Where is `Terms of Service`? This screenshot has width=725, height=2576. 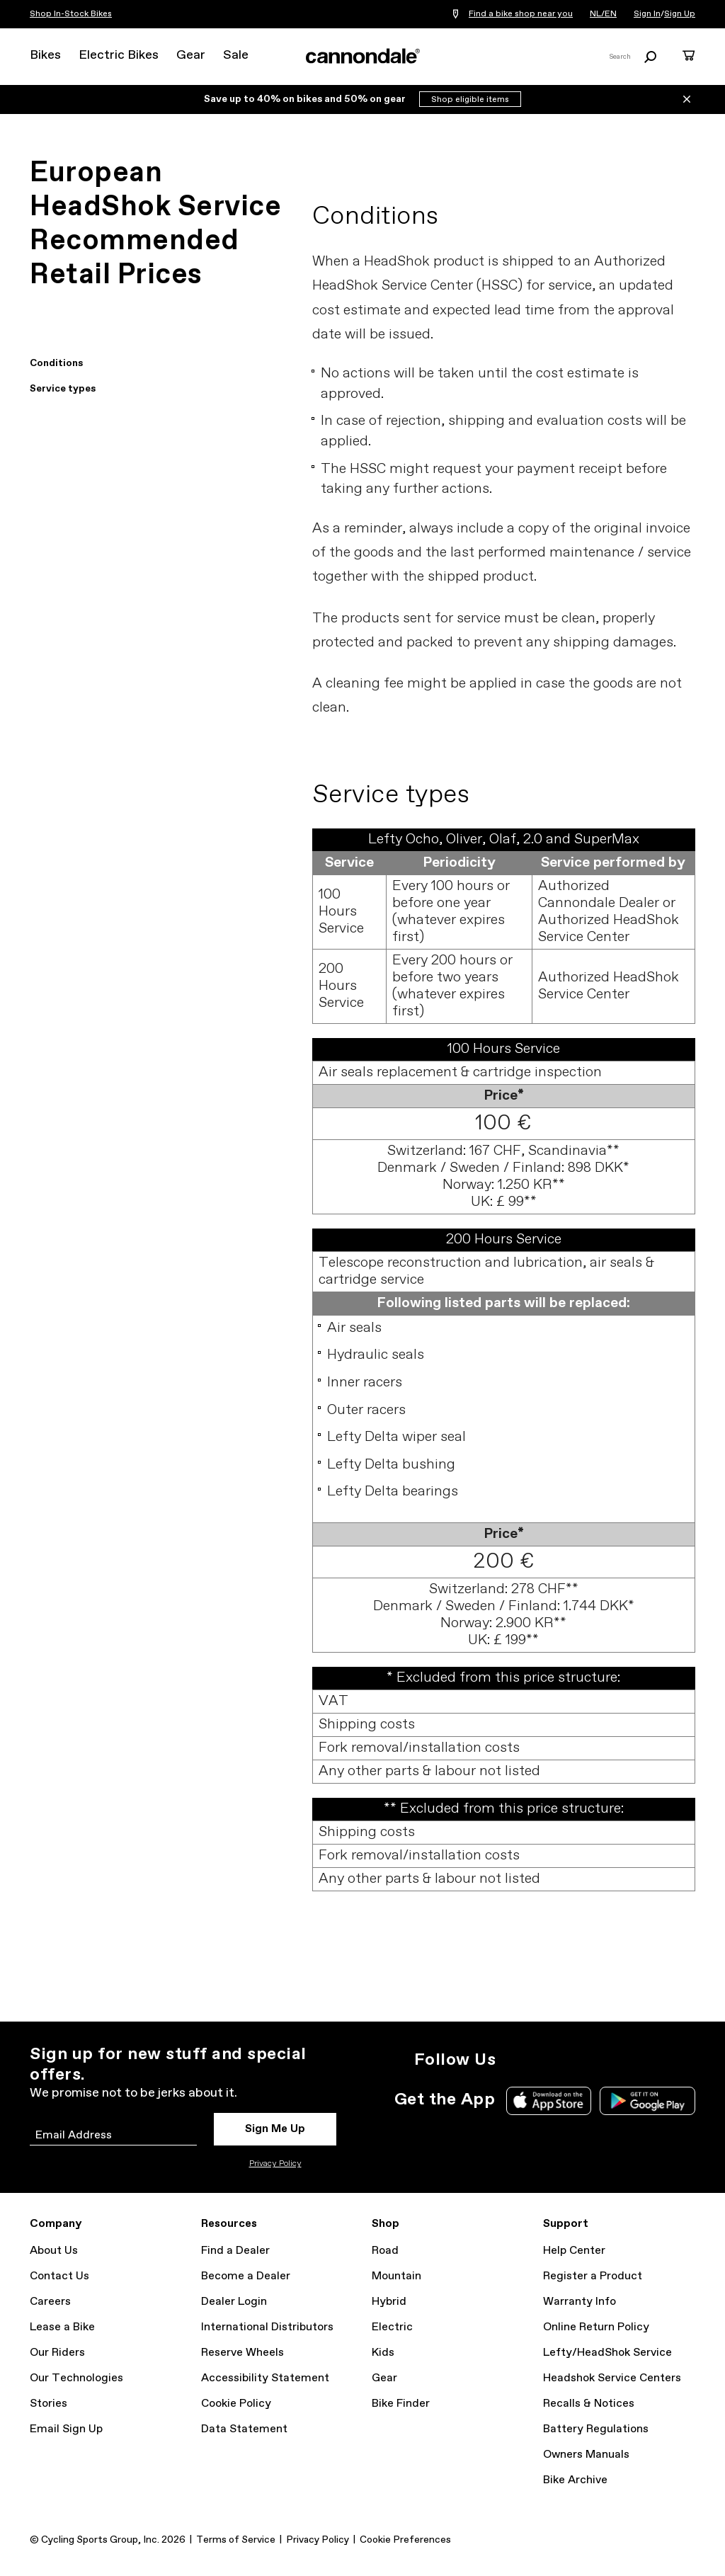
Terms of Service is located at coordinates (235, 2540).